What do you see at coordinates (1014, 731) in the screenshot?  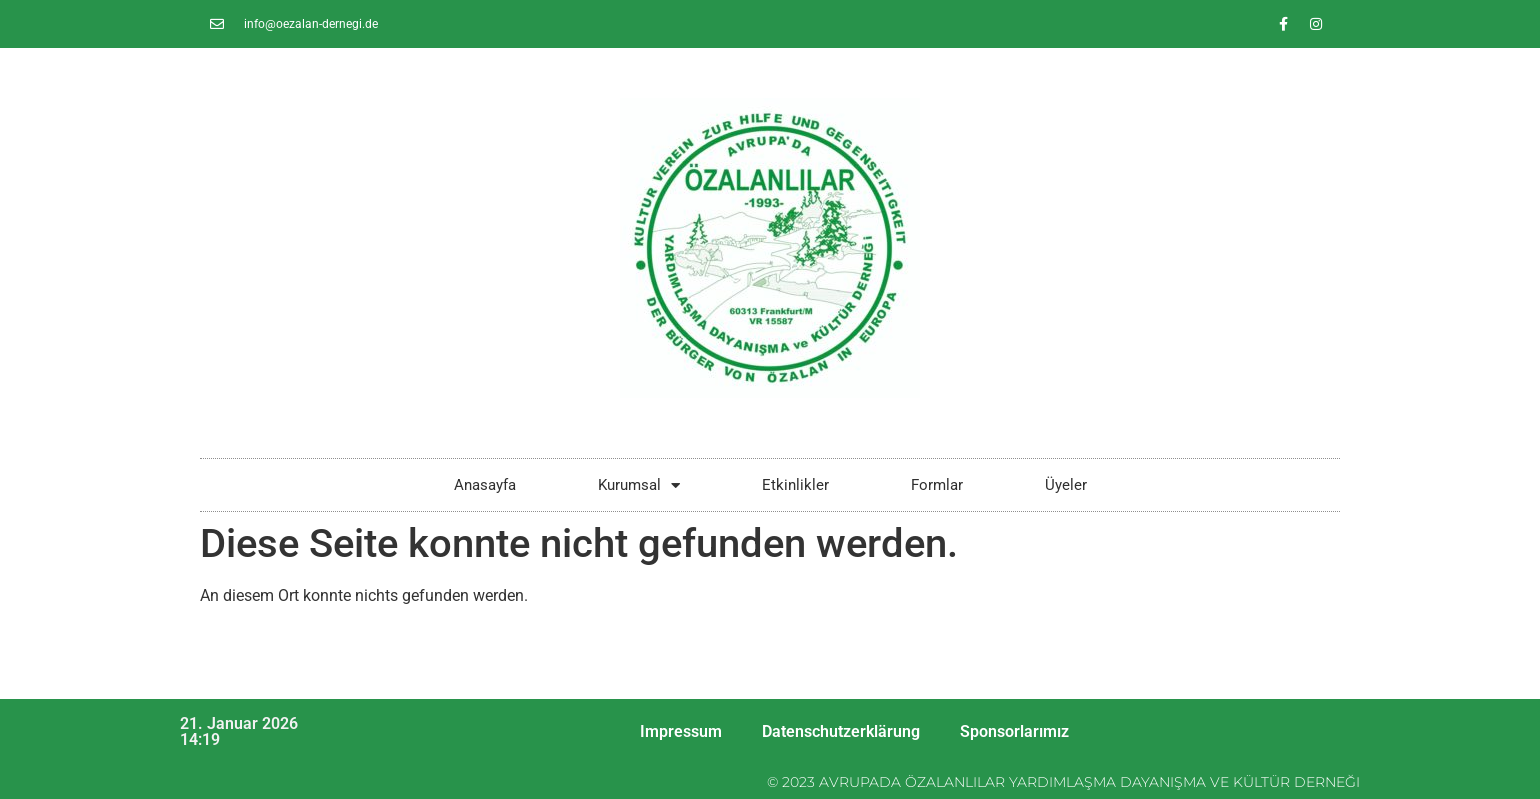 I see `Sponsorlarımız` at bounding box center [1014, 731].